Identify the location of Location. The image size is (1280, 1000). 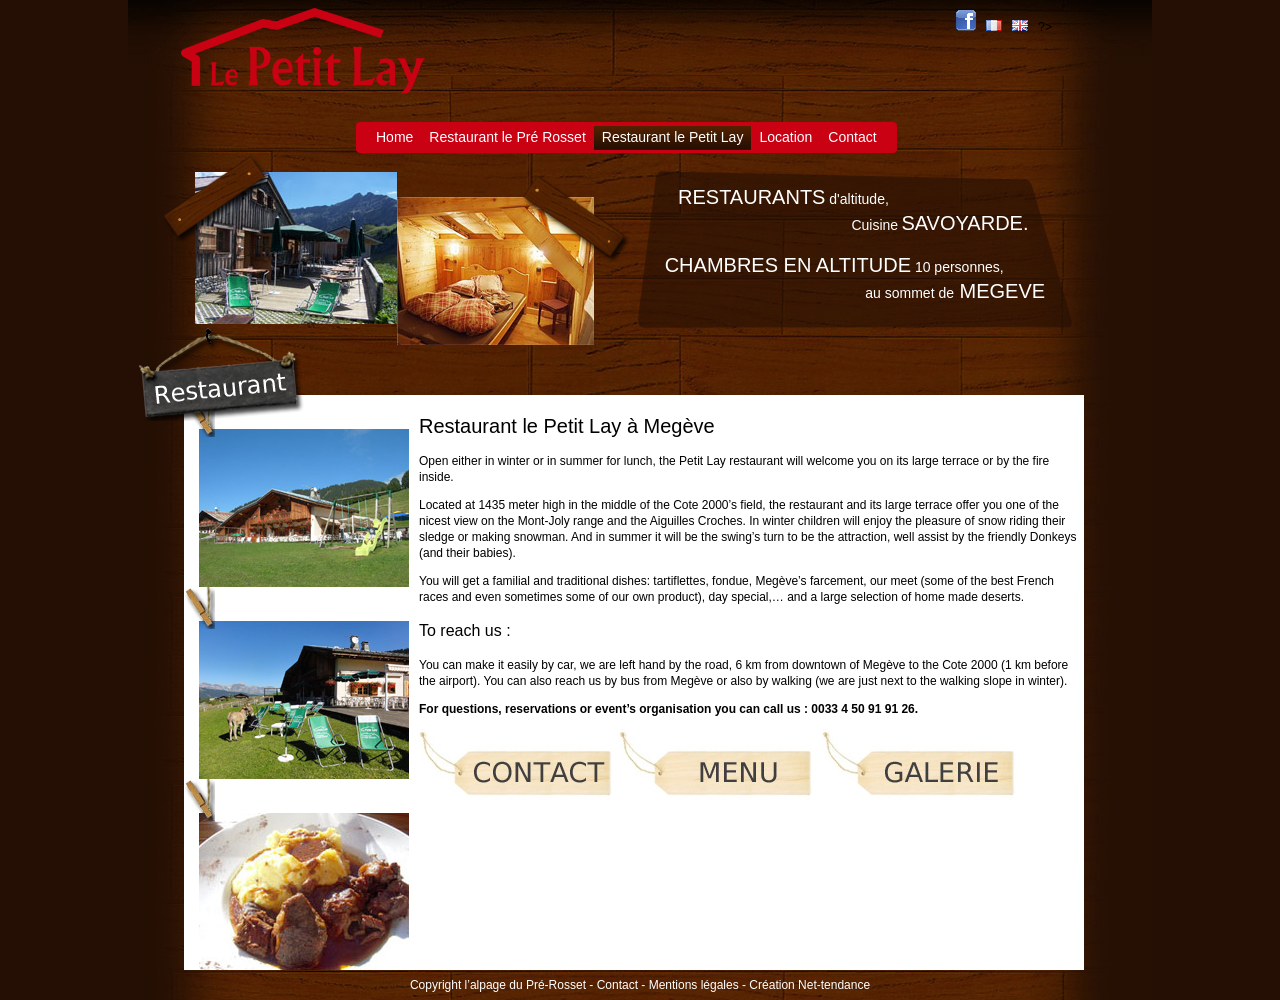
(785, 137).